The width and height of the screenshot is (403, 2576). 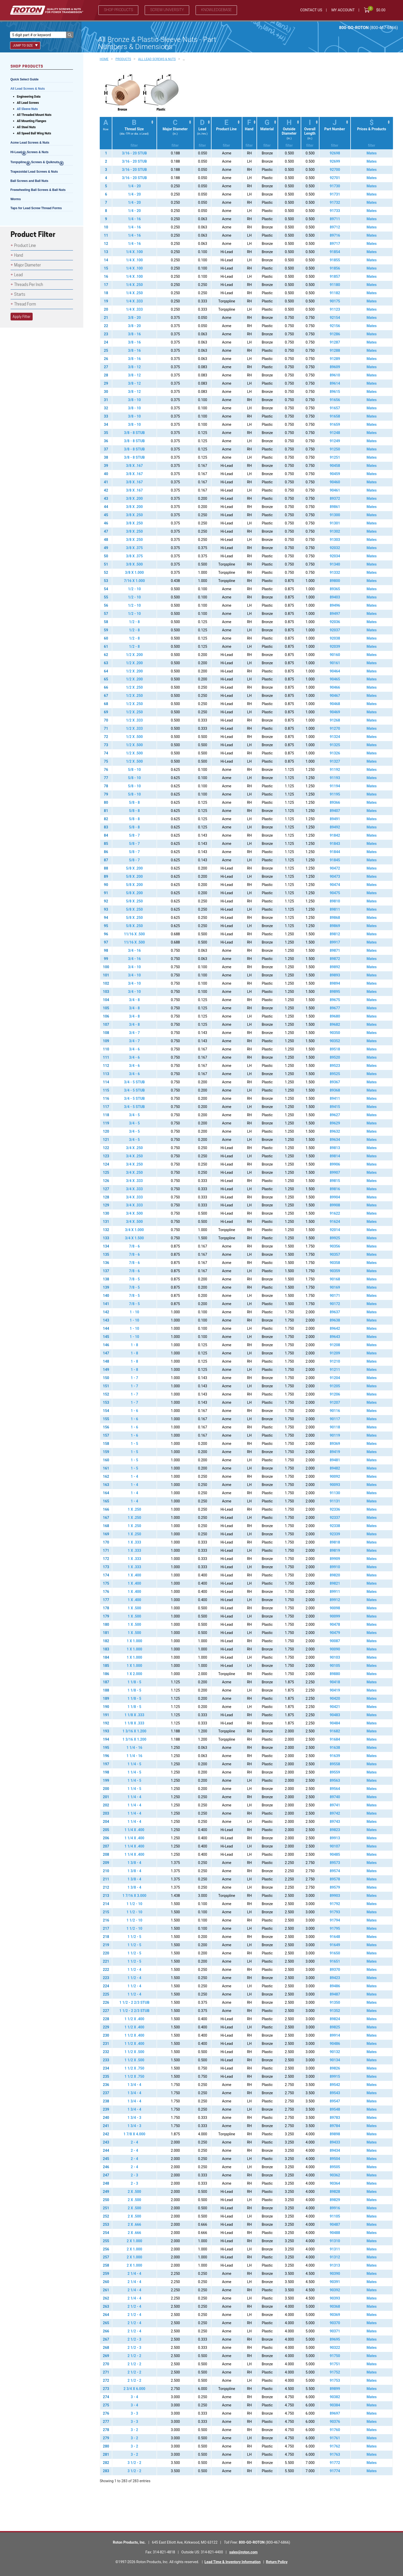 What do you see at coordinates (335, 712) in the screenshot?
I see `90469` at bounding box center [335, 712].